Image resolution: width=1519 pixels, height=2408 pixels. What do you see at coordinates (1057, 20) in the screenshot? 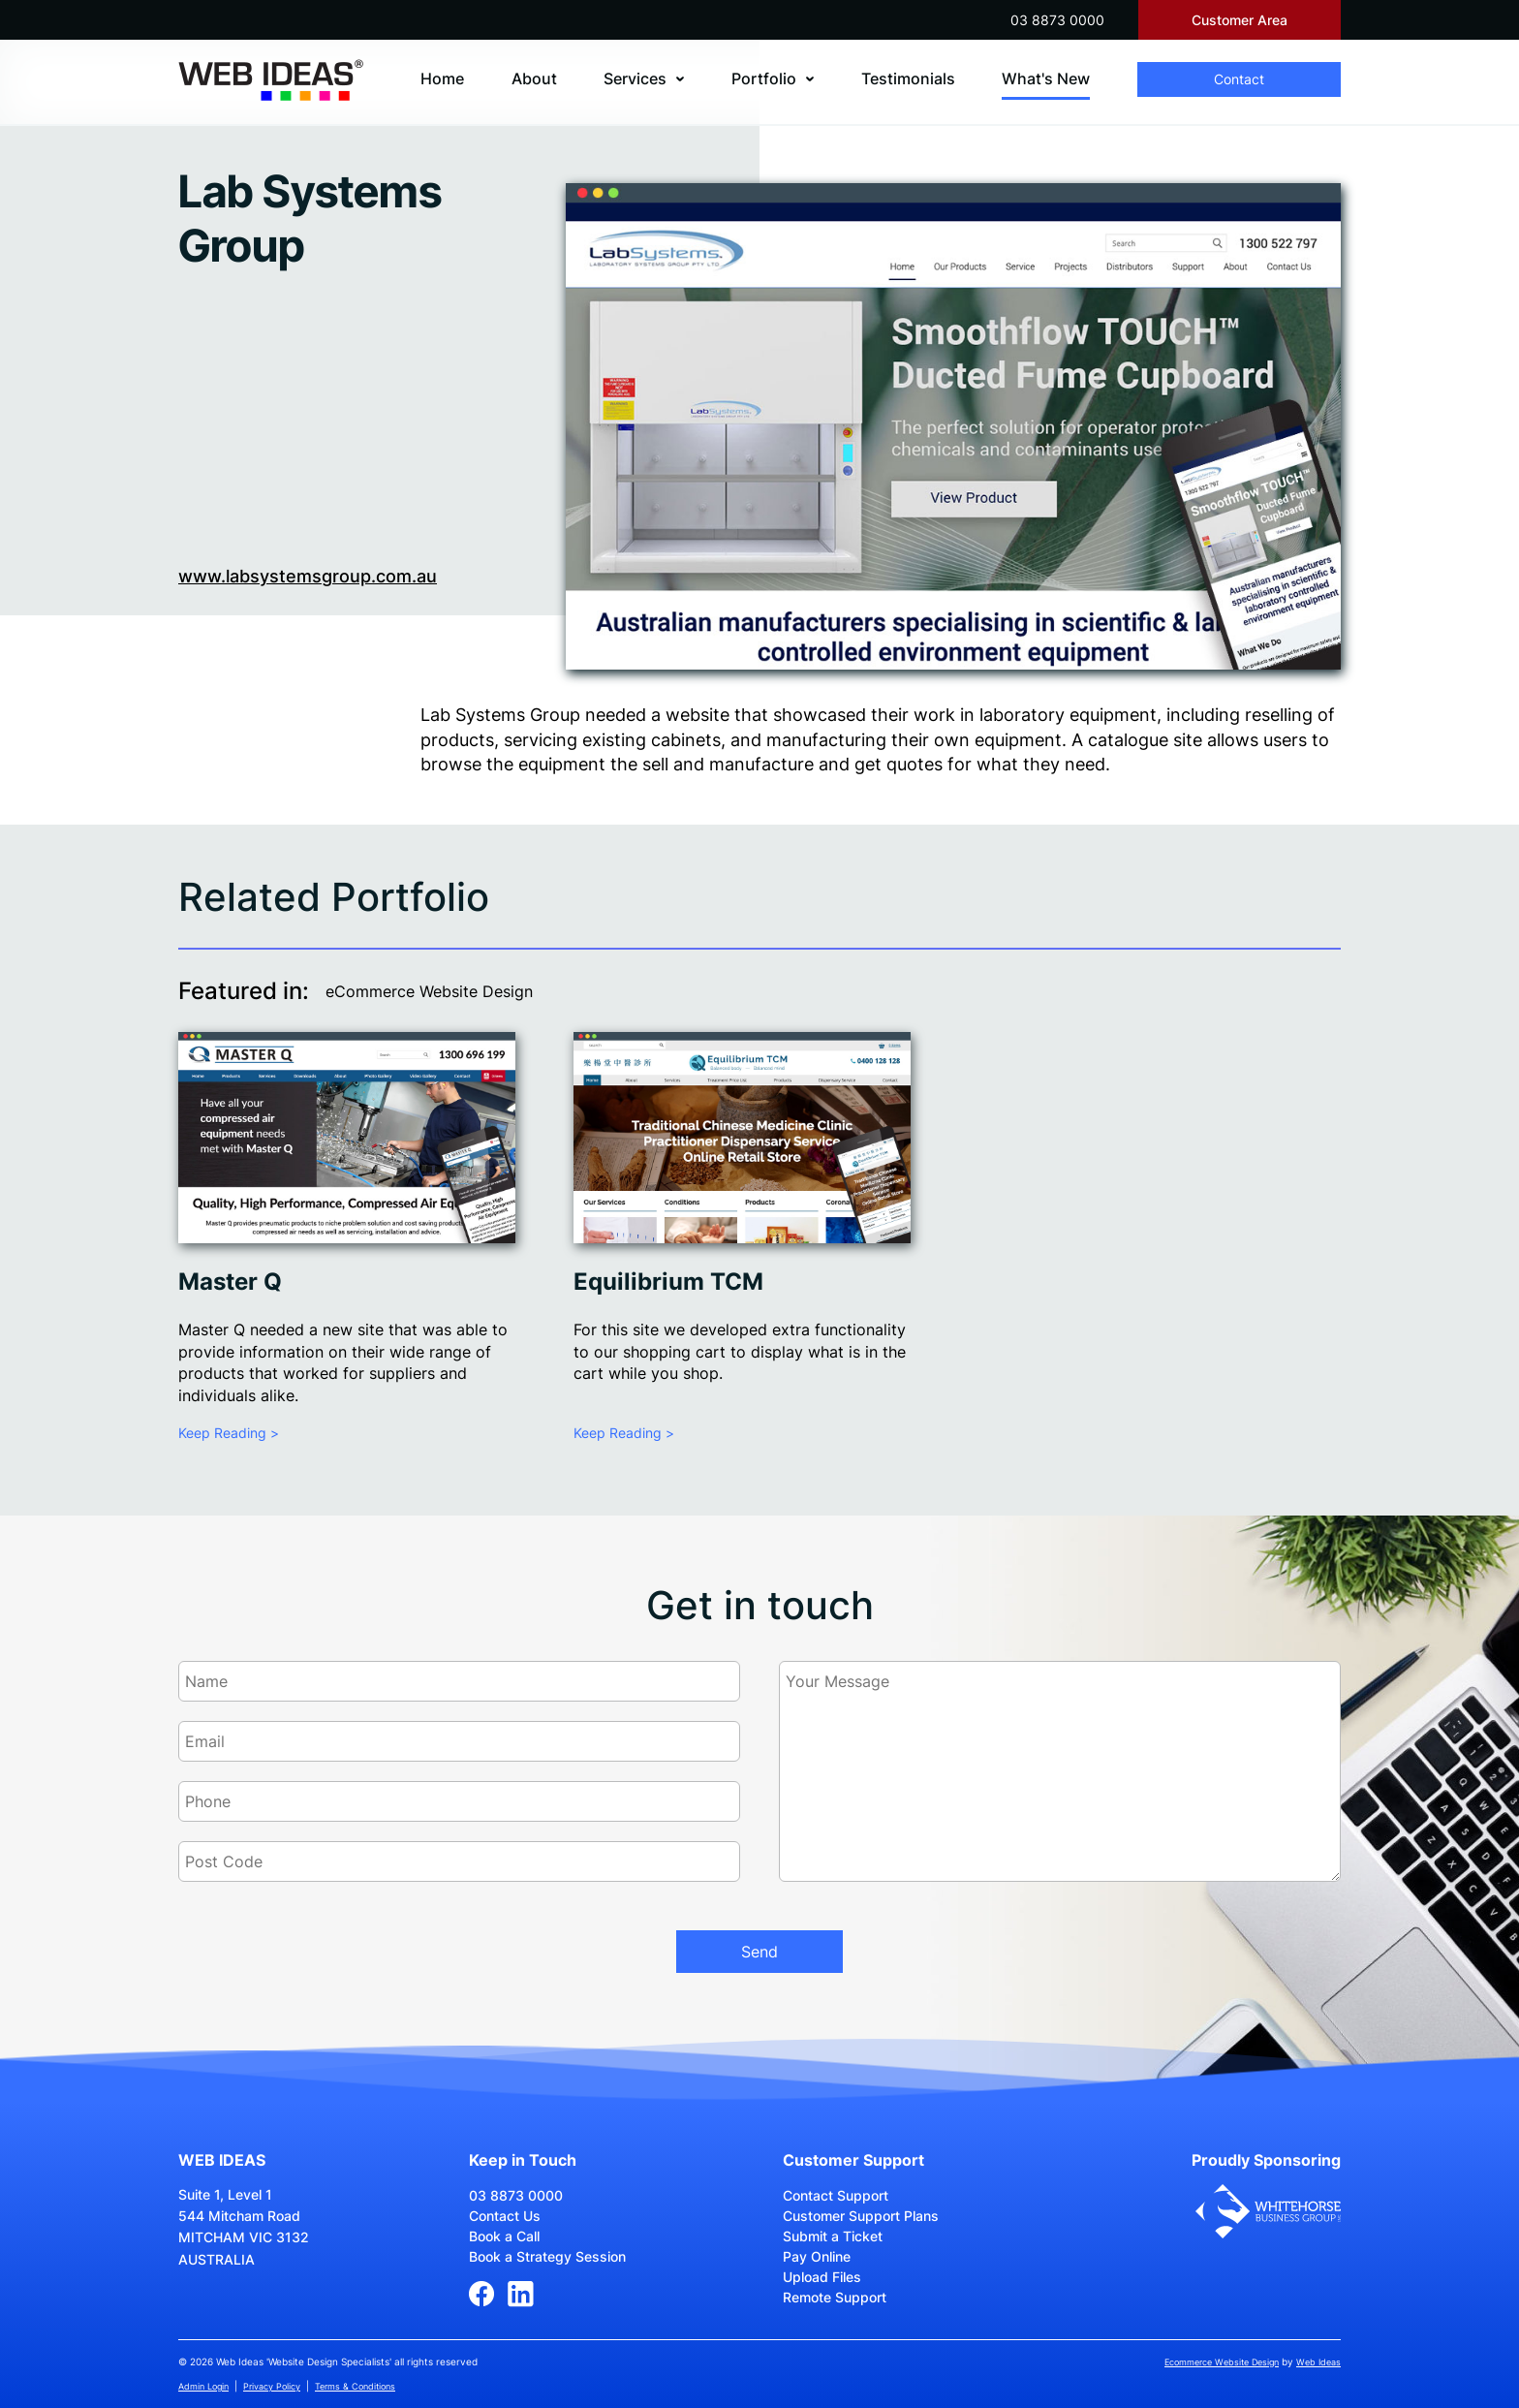
I see `03 8873 0000` at bounding box center [1057, 20].